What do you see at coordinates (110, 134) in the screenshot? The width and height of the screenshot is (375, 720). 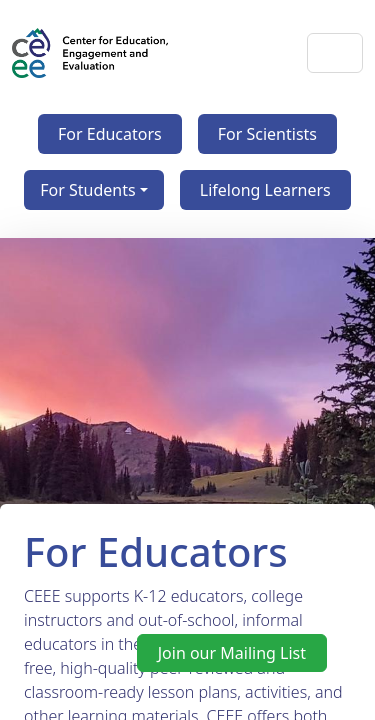 I see `For Educators` at bounding box center [110, 134].